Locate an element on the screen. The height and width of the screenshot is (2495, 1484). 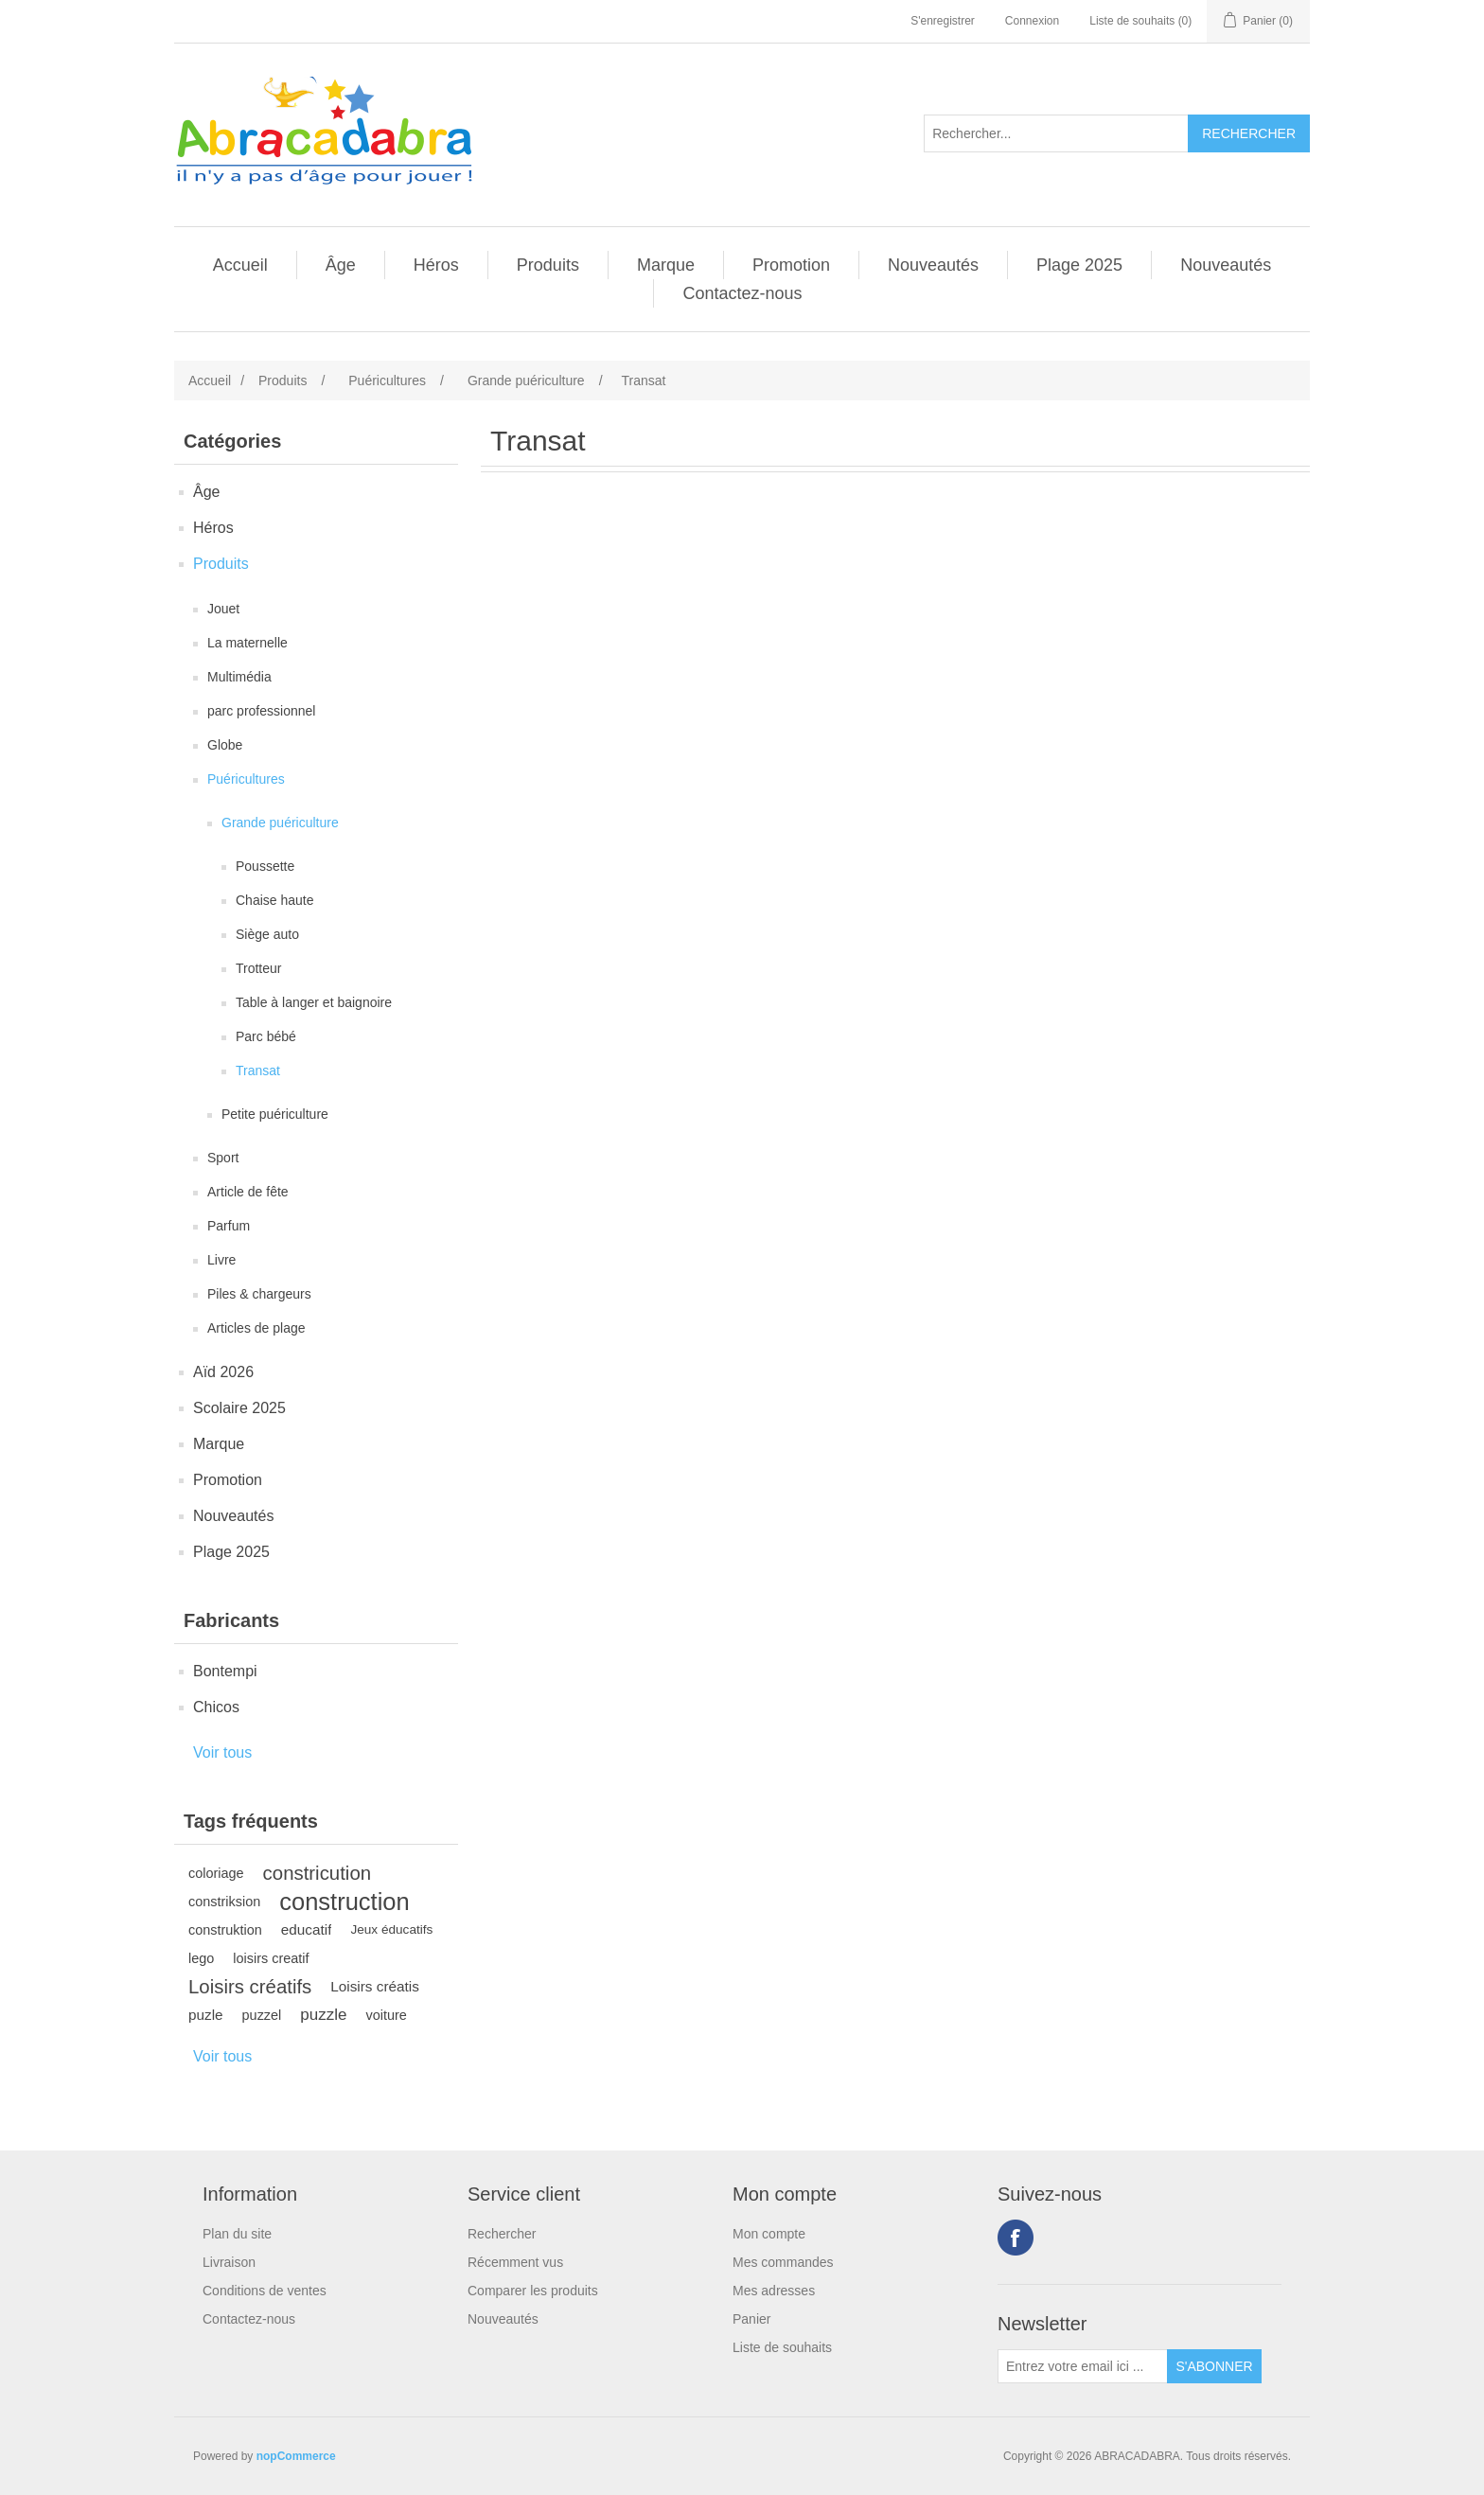
Loisirs créatis is located at coordinates (374, 1986).